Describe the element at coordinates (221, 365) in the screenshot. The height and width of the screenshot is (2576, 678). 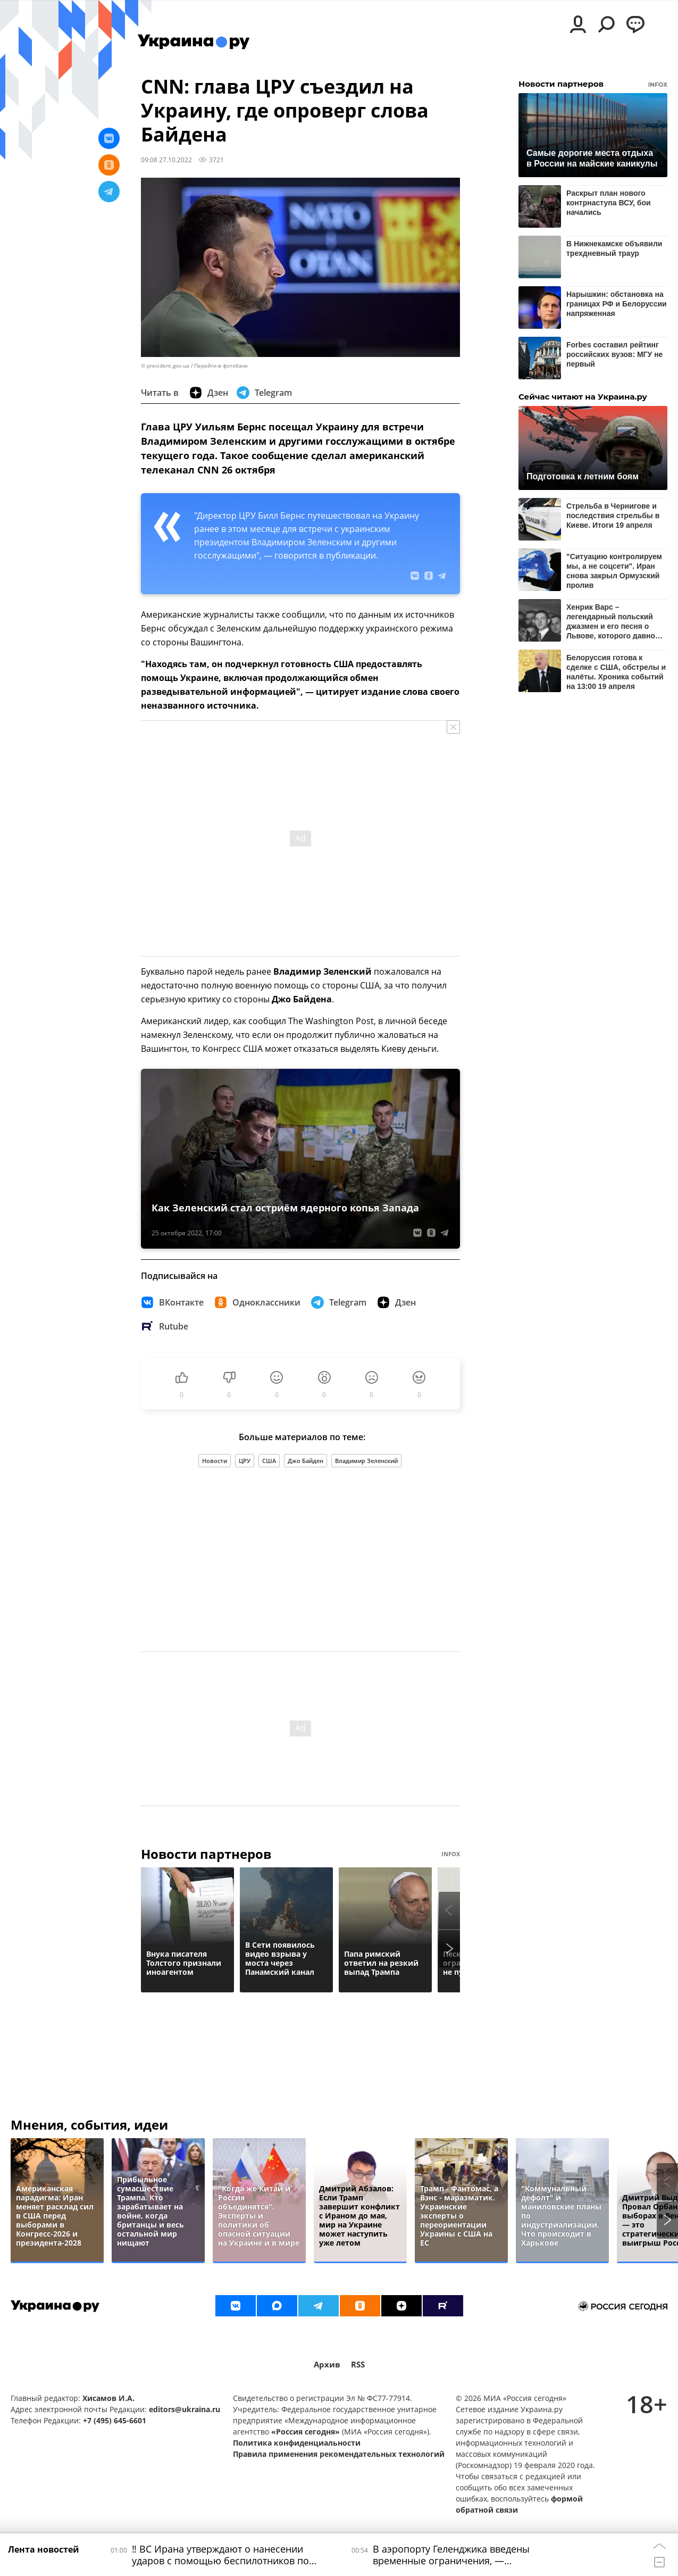
I see `Перейти в фотобанк` at that location.